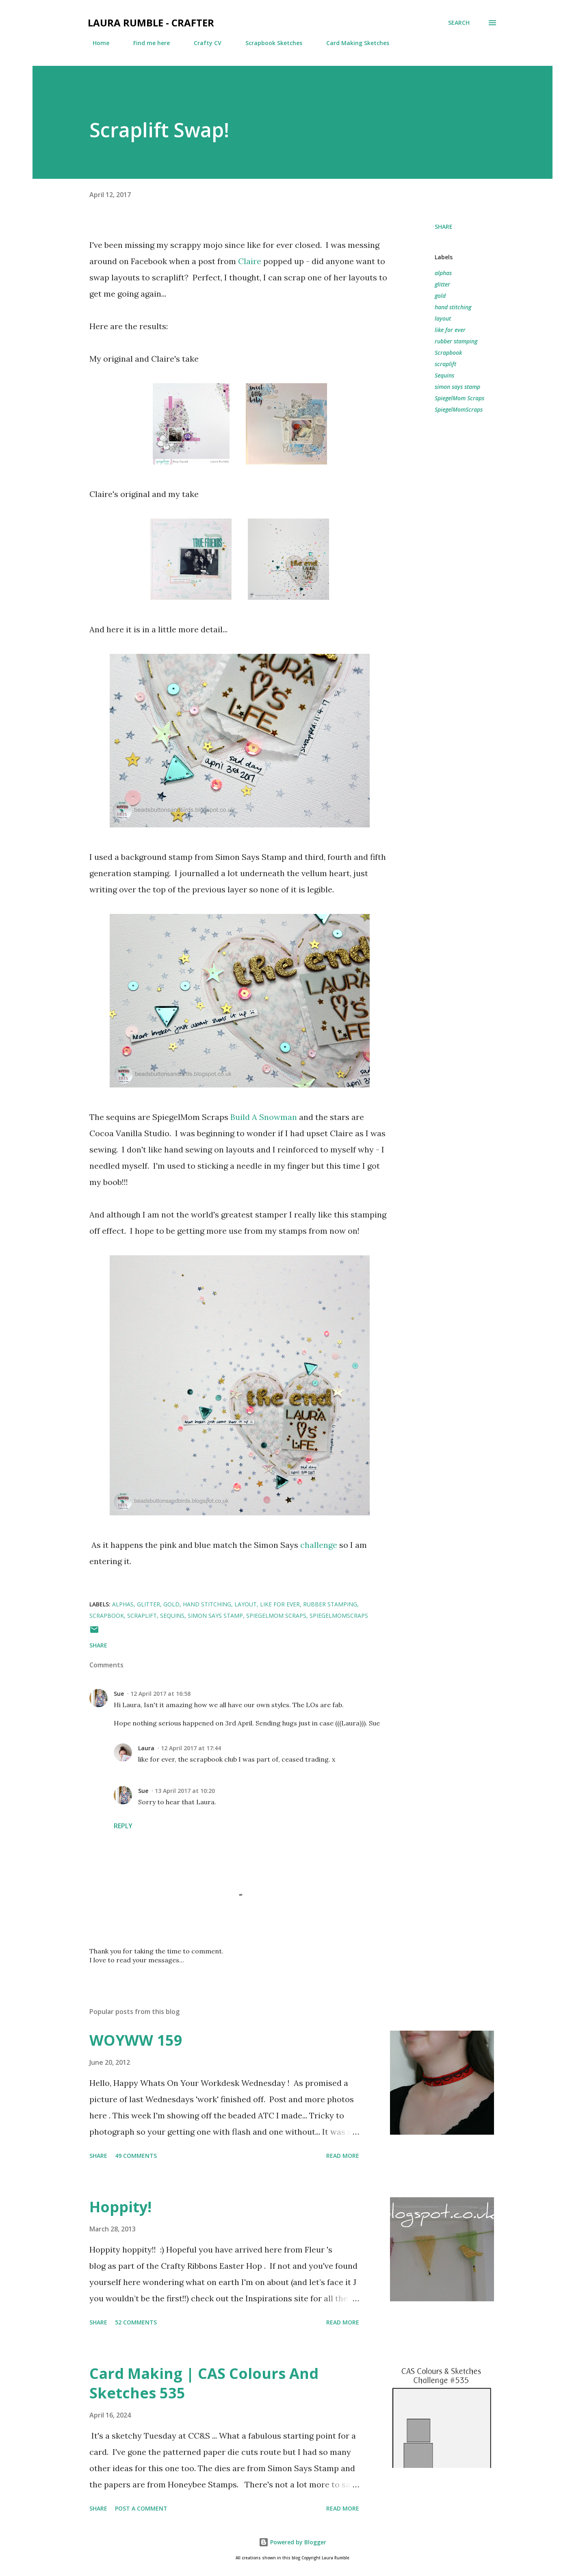 The width and height of the screenshot is (585, 2576). I want to click on Laura Rumble - Crafter, so click(151, 22).